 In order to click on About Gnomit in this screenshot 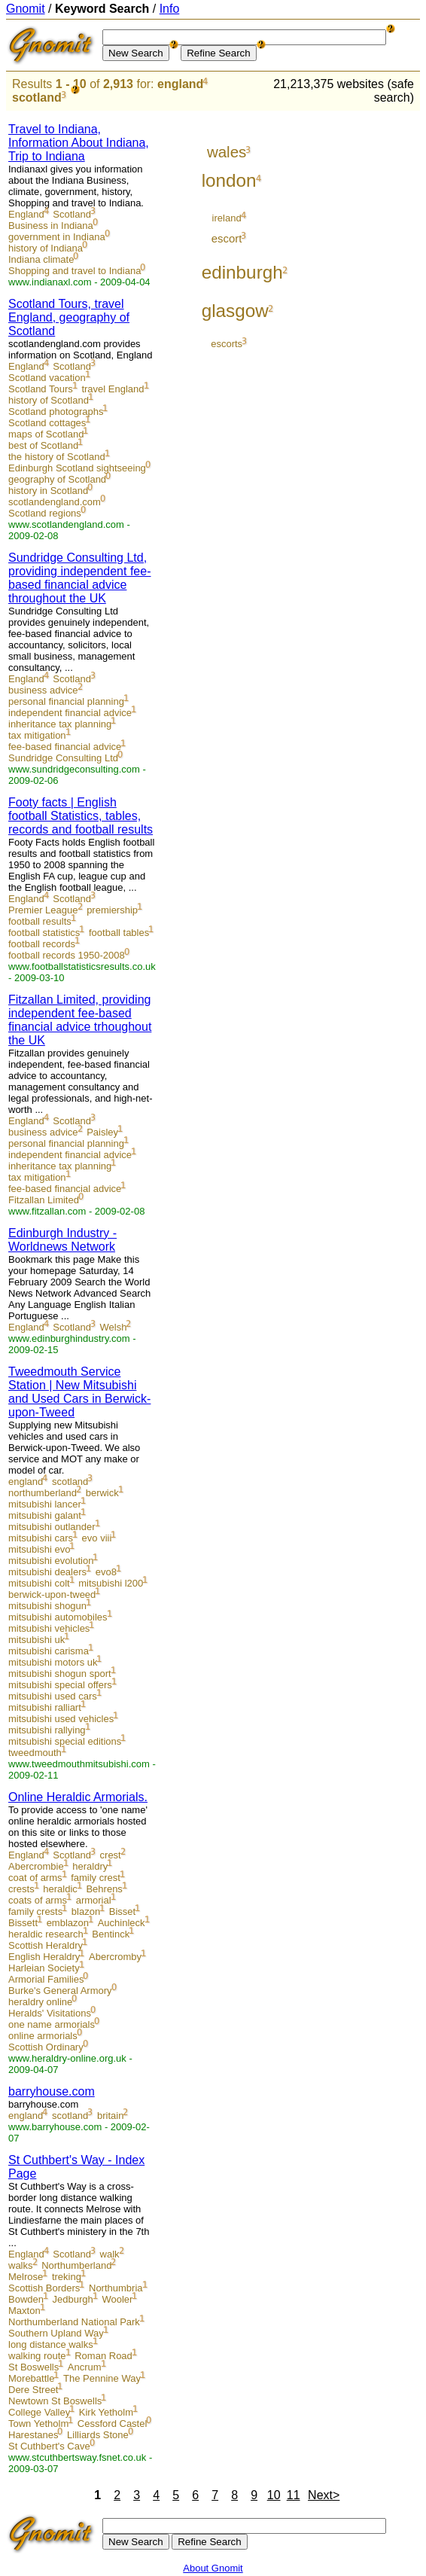, I will do `click(213, 2568)`.